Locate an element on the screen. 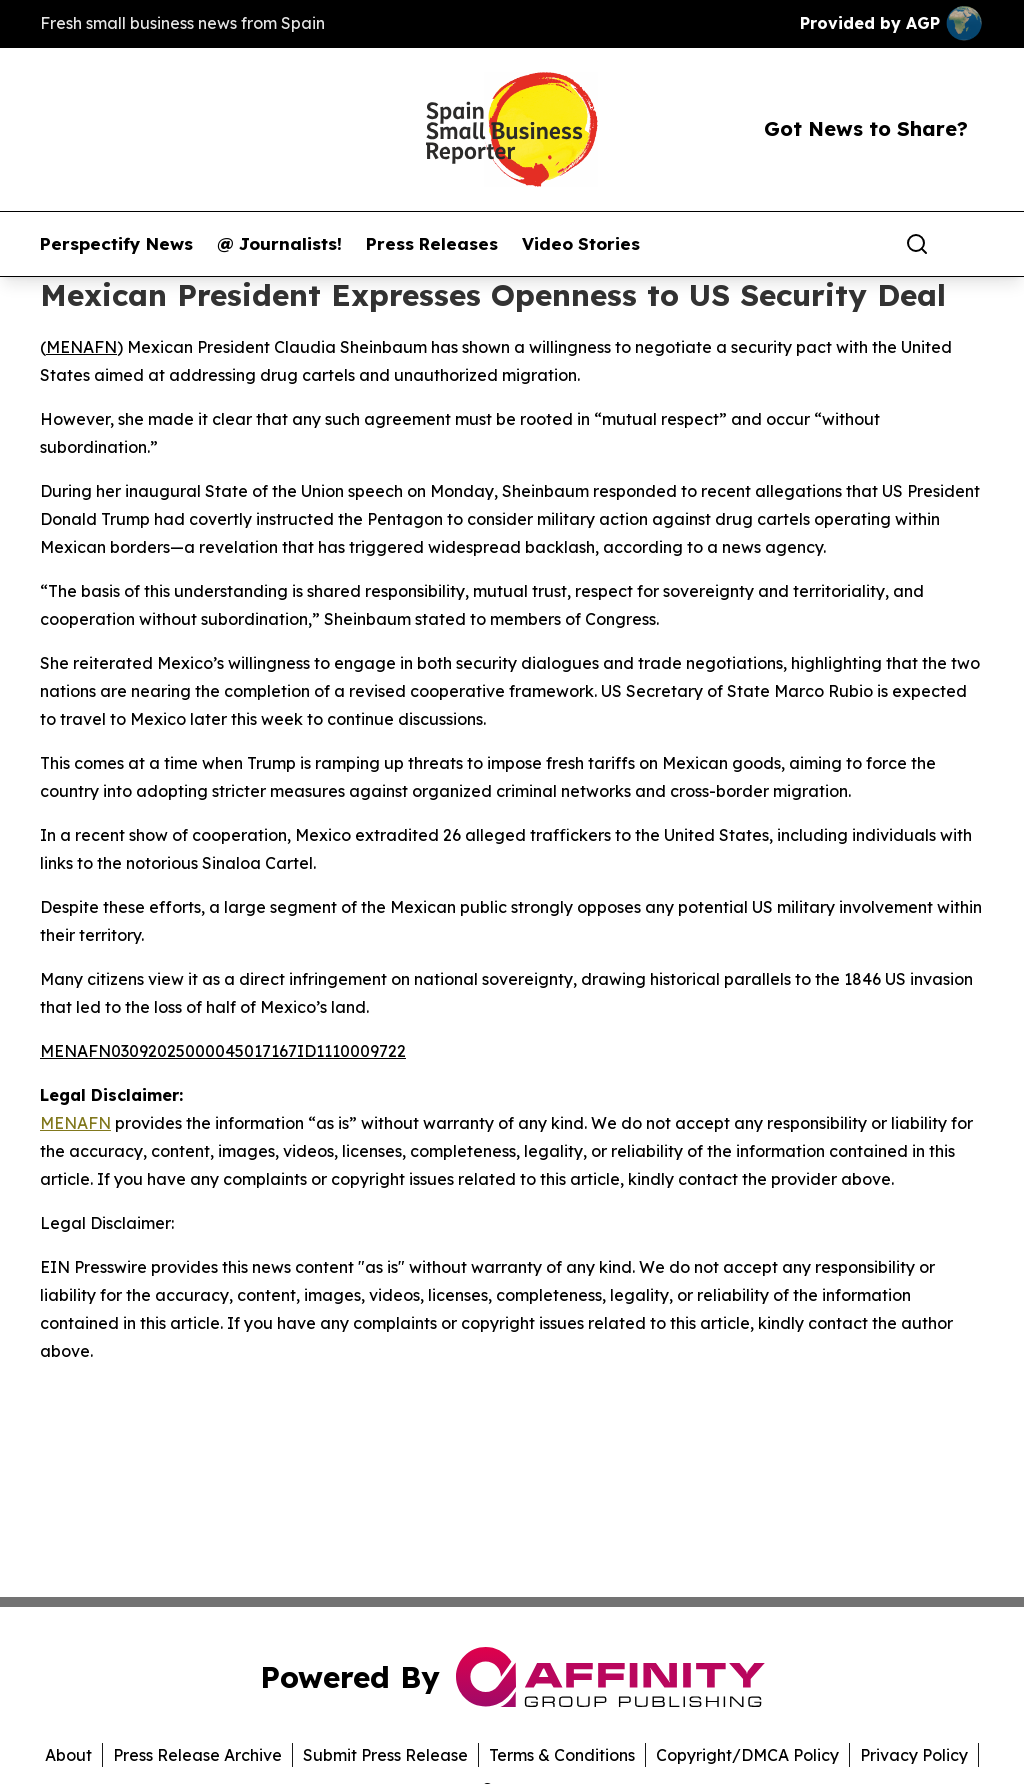 The width and height of the screenshot is (1024, 1784). Press Releases is located at coordinates (432, 244).